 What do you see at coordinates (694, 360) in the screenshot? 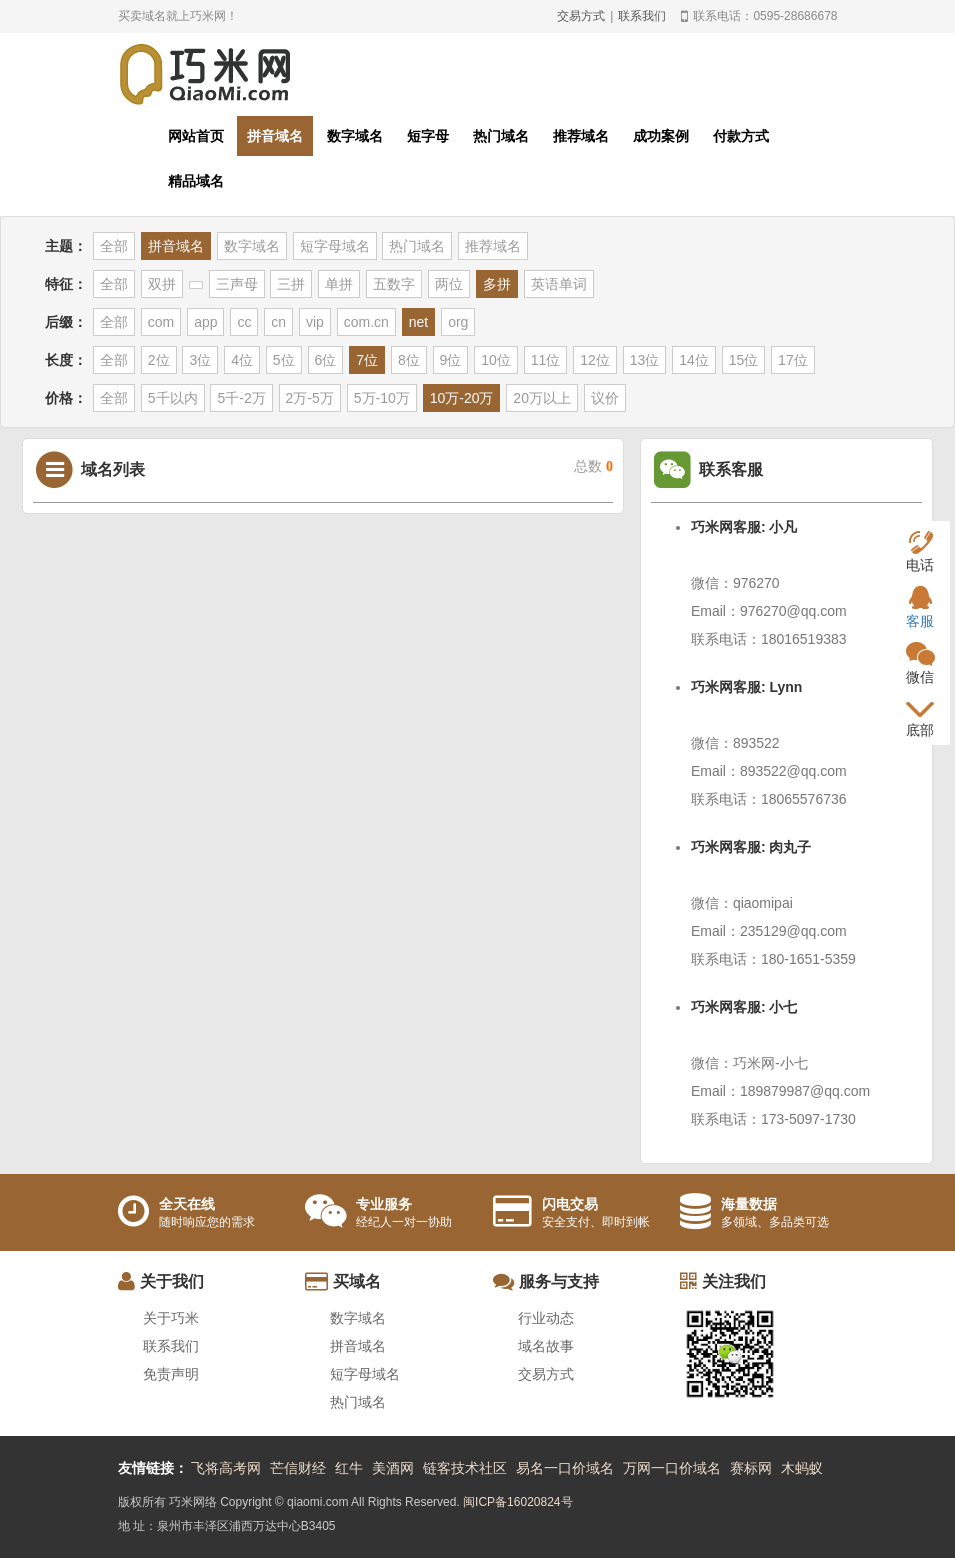
I see `14位` at bounding box center [694, 360].